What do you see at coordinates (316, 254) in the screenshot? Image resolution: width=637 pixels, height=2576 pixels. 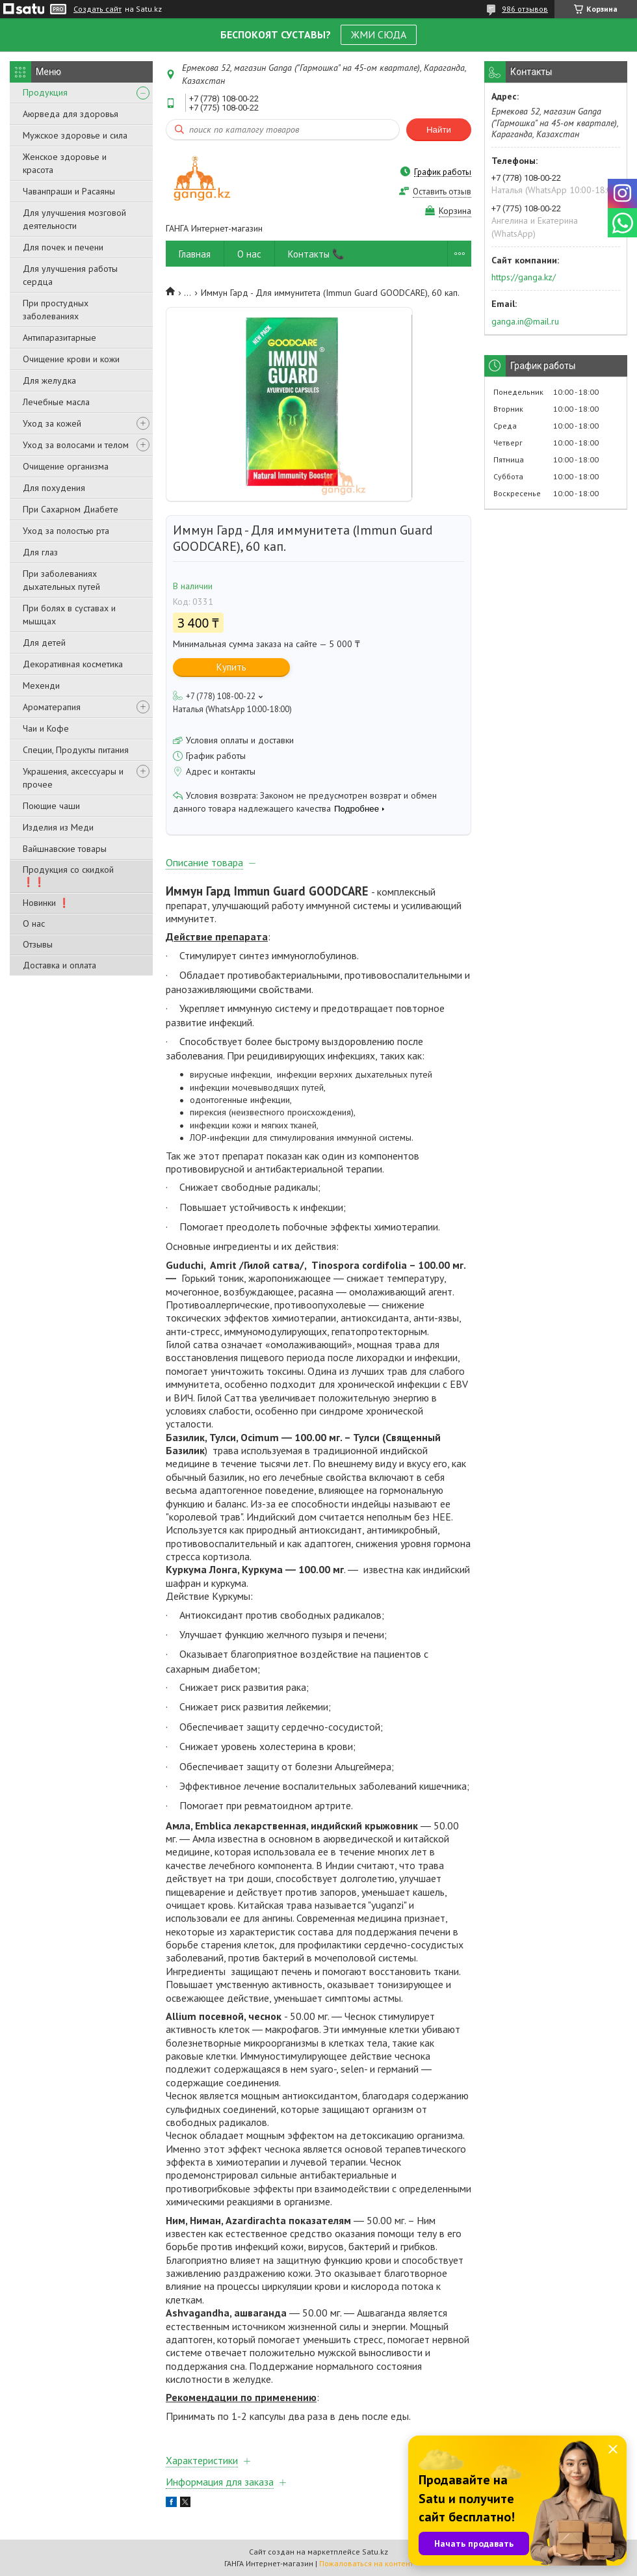 I see `Контакты 📞` at bounding box center [316, 254].